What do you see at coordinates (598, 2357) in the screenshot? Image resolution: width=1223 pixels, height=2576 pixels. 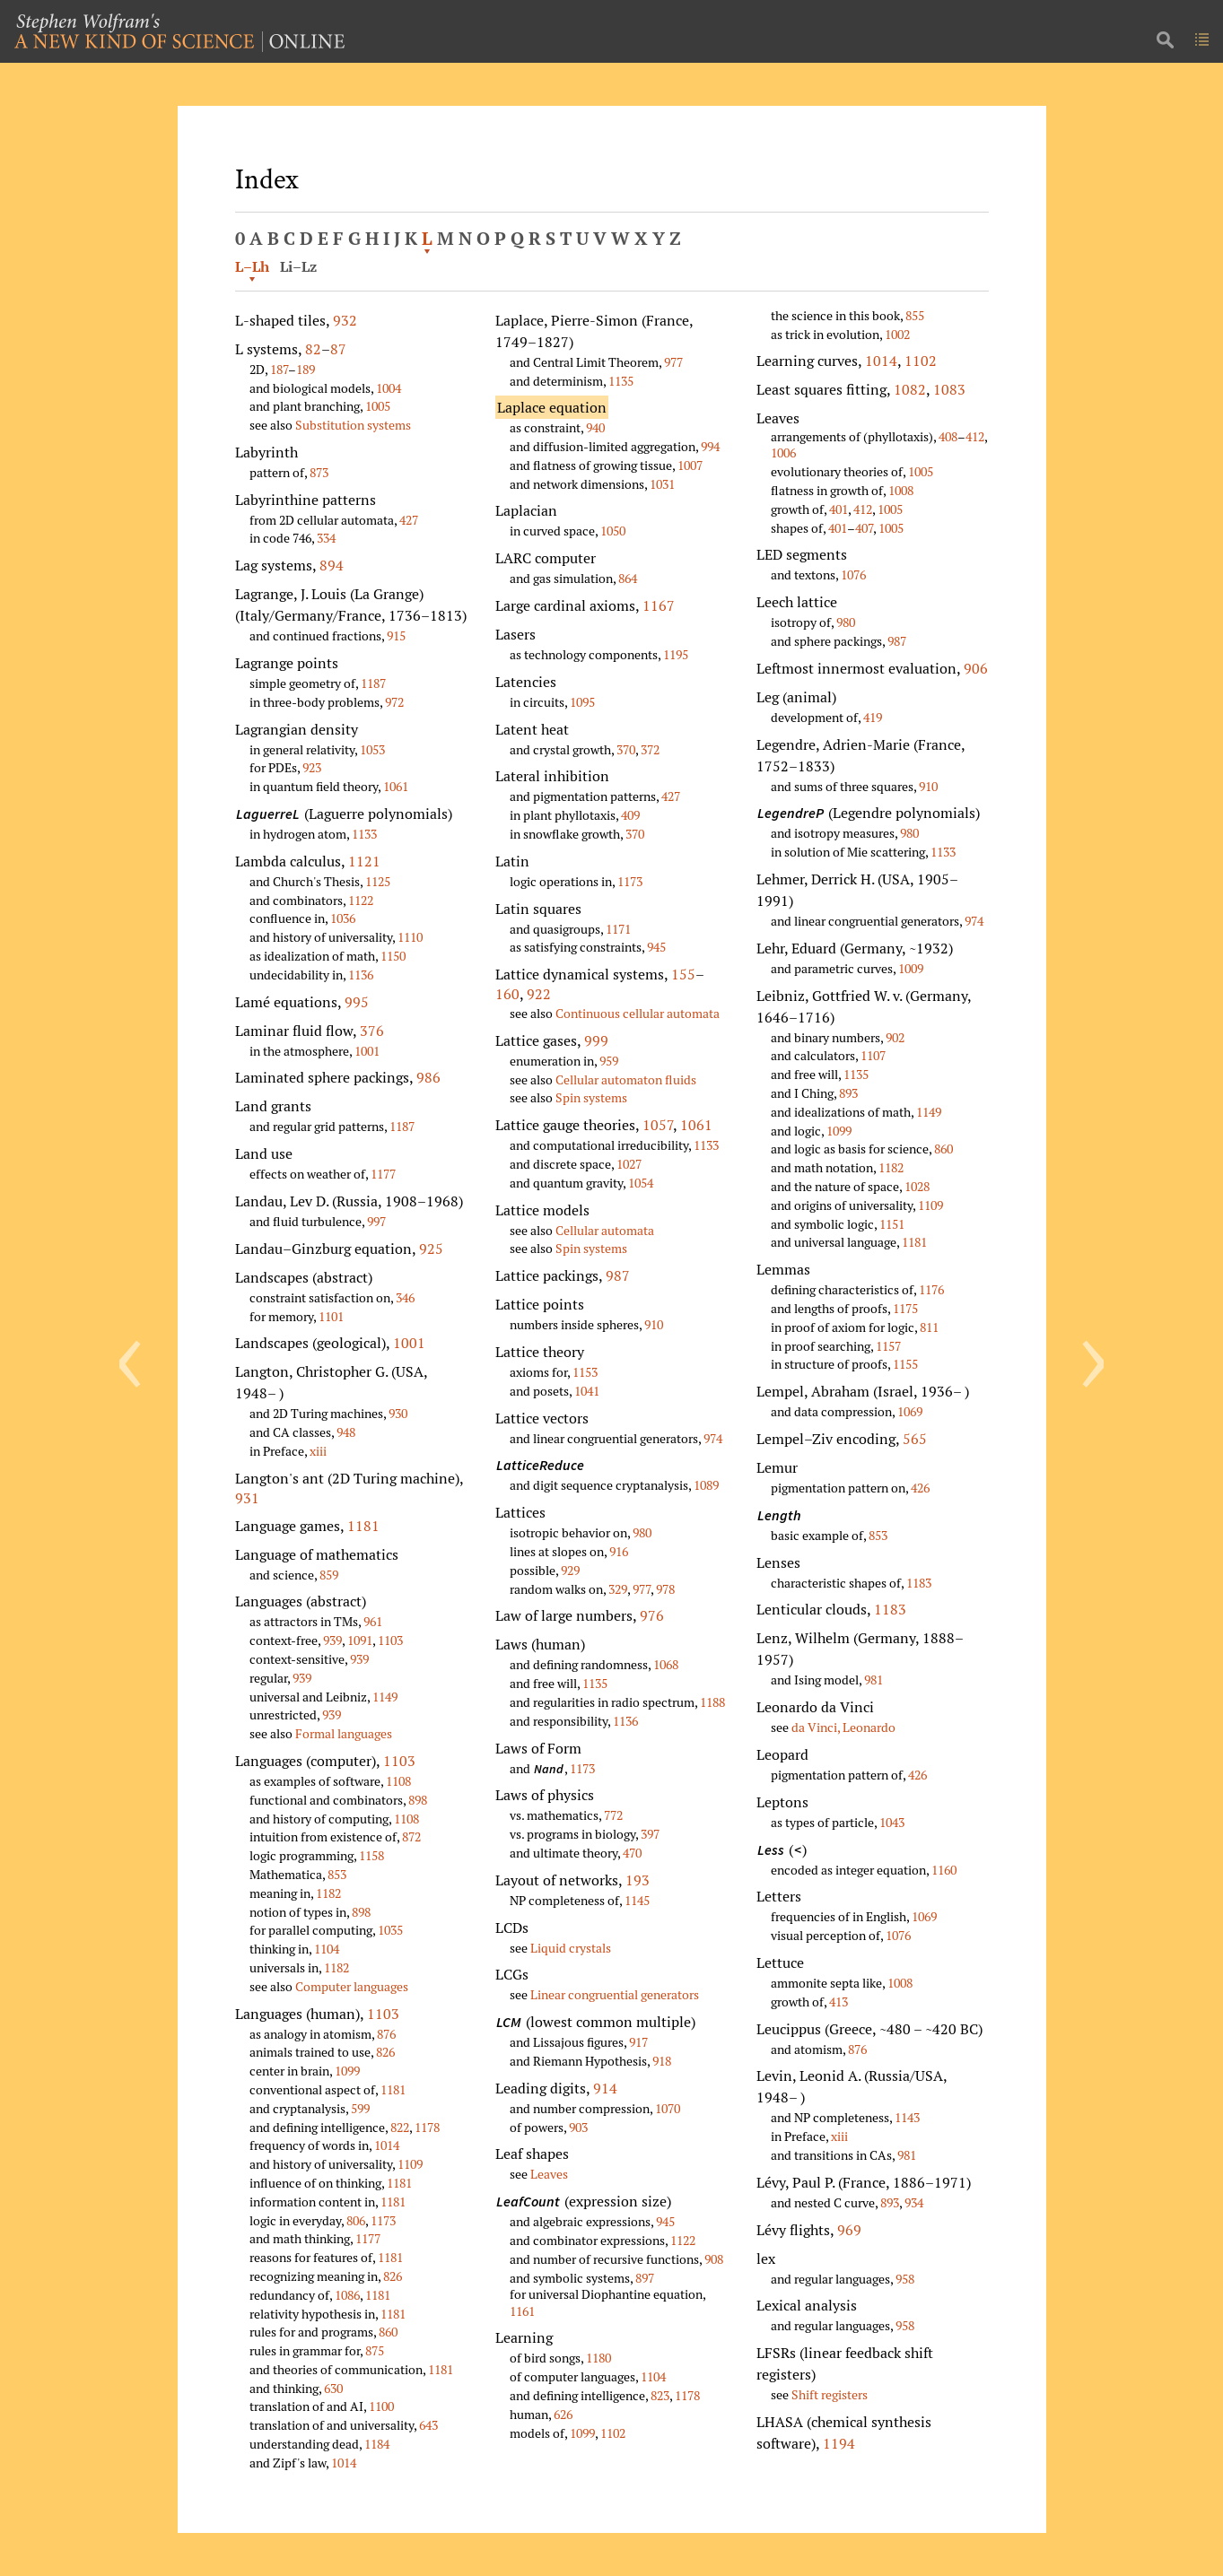 I see `1180` at bounding box center [598, 2357].